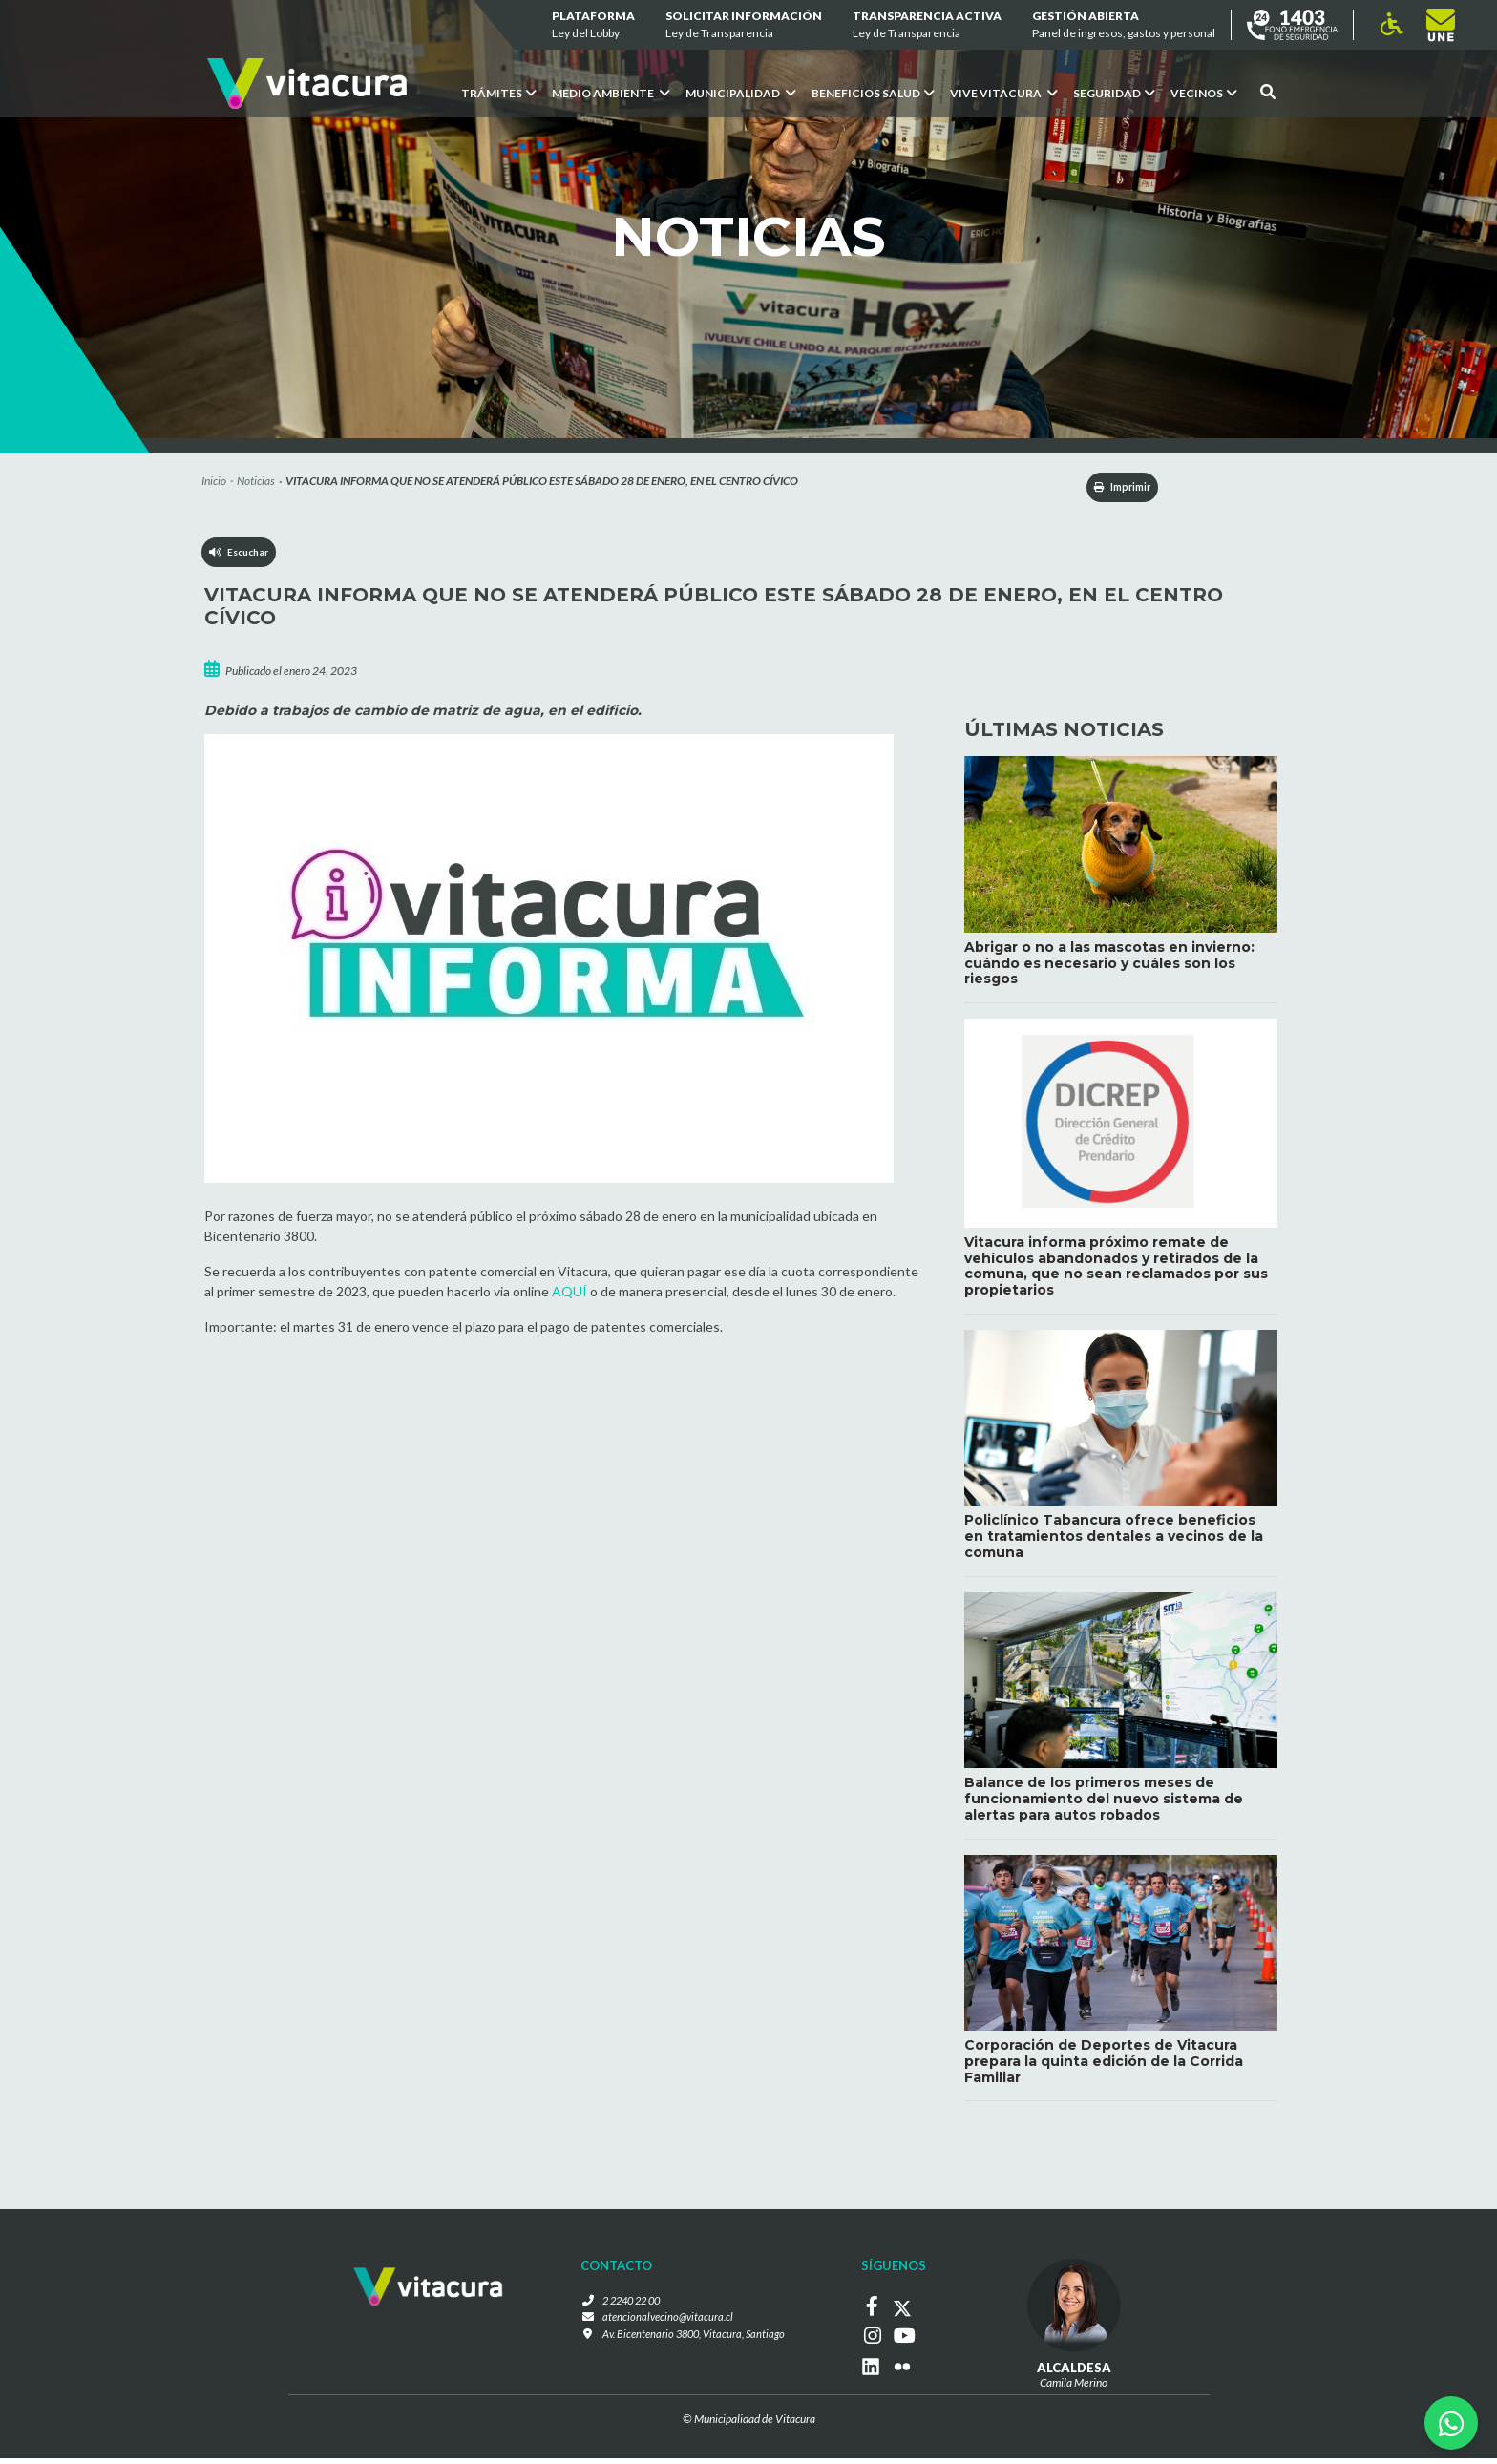 The image size is (1497, 2464). What do you see at coordinates (743, 25) in the screenshot?
I see `Solicitar información` at bounding box center [743, 25].